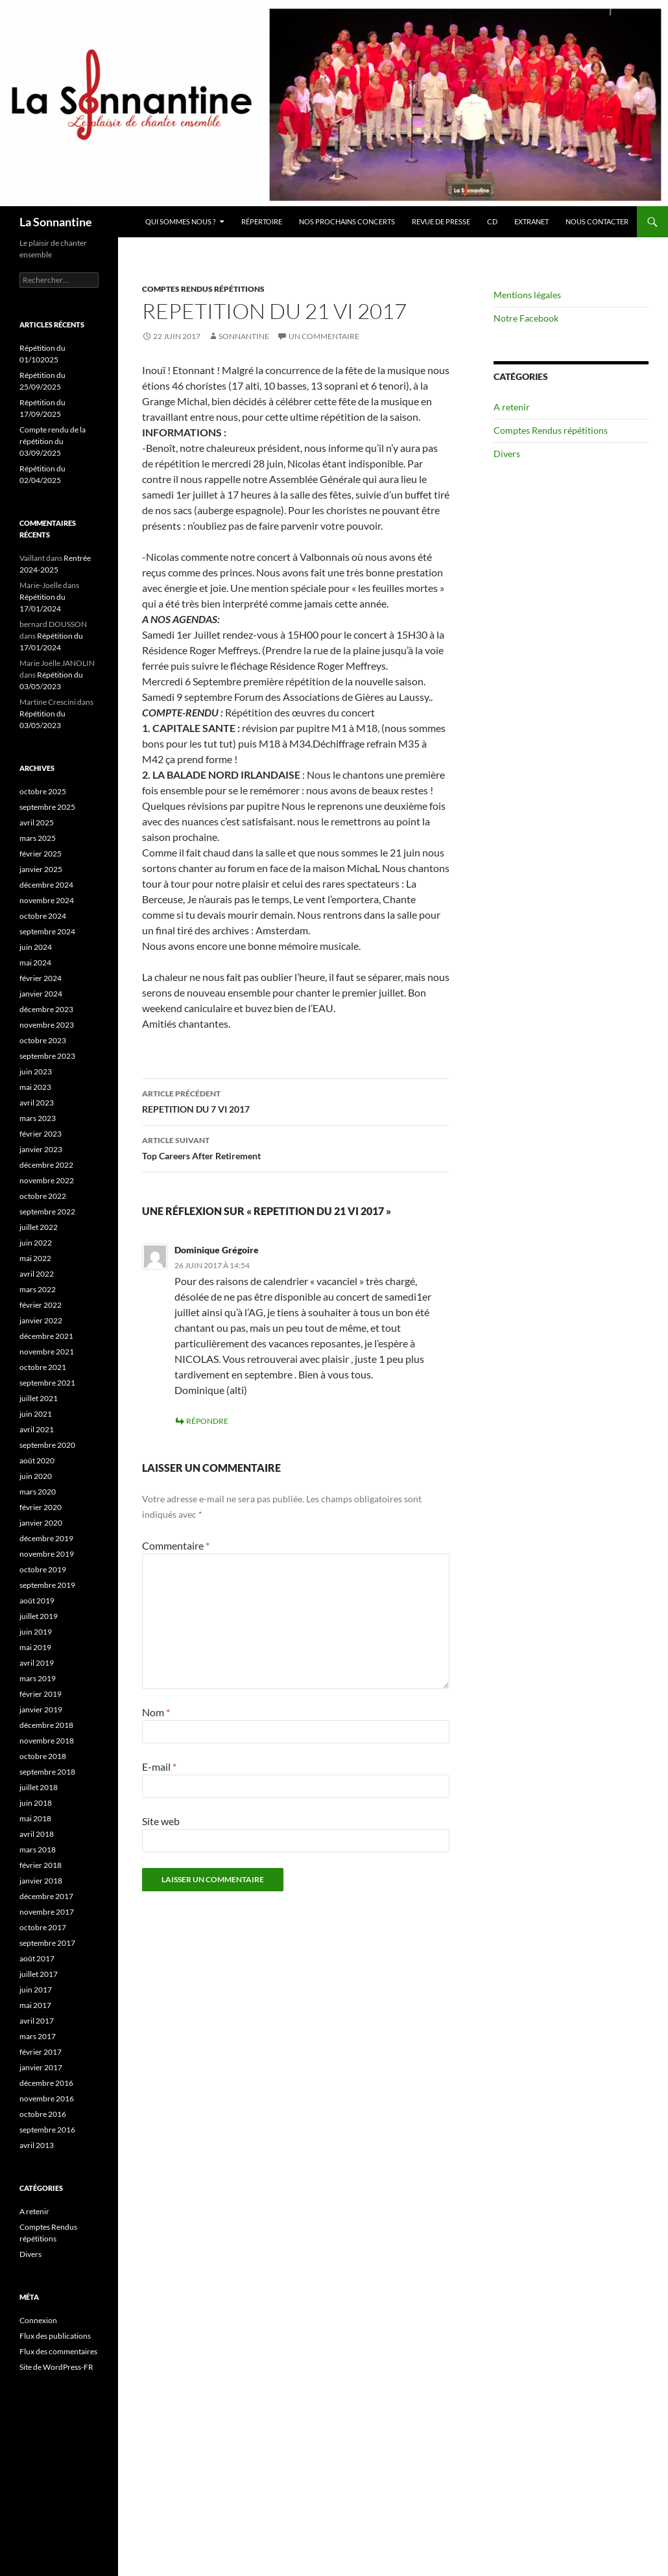 This screenshot has height=2576, width=668. I want to click on octobre 2018, so click(42, 1756).